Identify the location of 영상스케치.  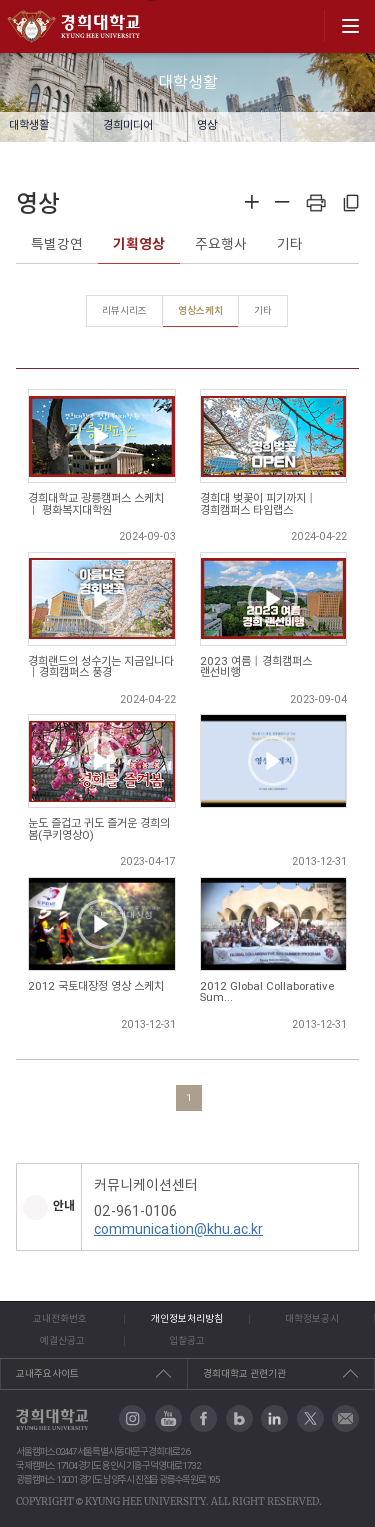
(200, 310).